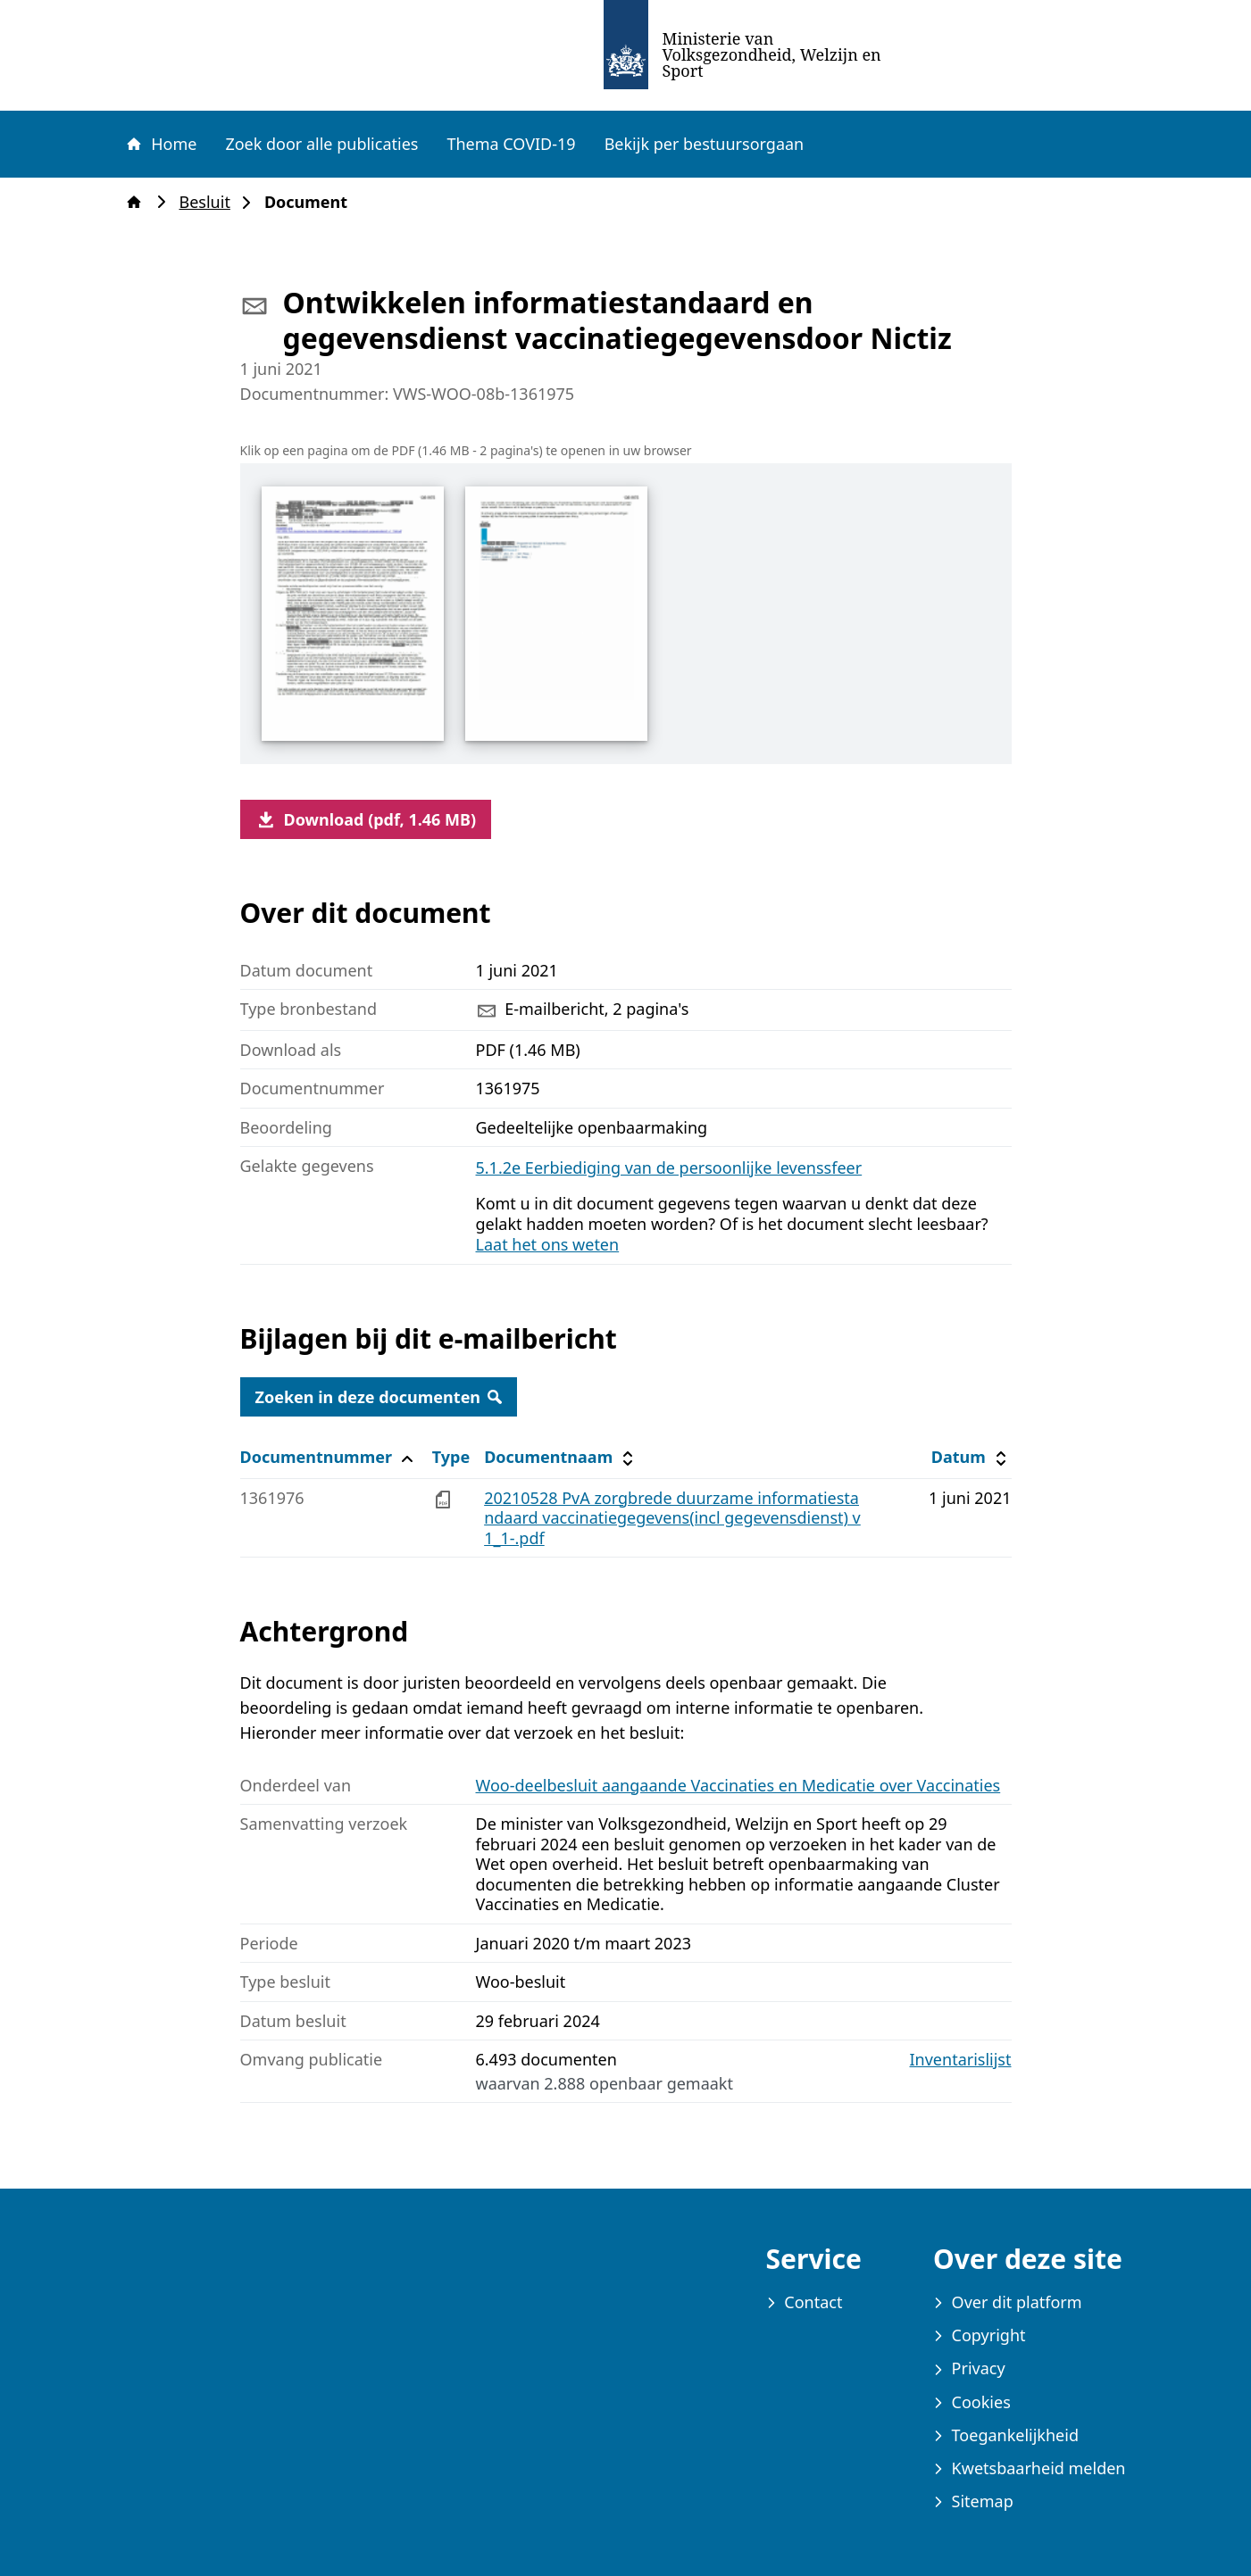 The width and height of the screenshot is (1251, 2576). Describe the element at coordinates (669, 1167) in the screenshot. I see `5.1.2e Eerbiediging van de persoonlijke levenssfeer` at that location.